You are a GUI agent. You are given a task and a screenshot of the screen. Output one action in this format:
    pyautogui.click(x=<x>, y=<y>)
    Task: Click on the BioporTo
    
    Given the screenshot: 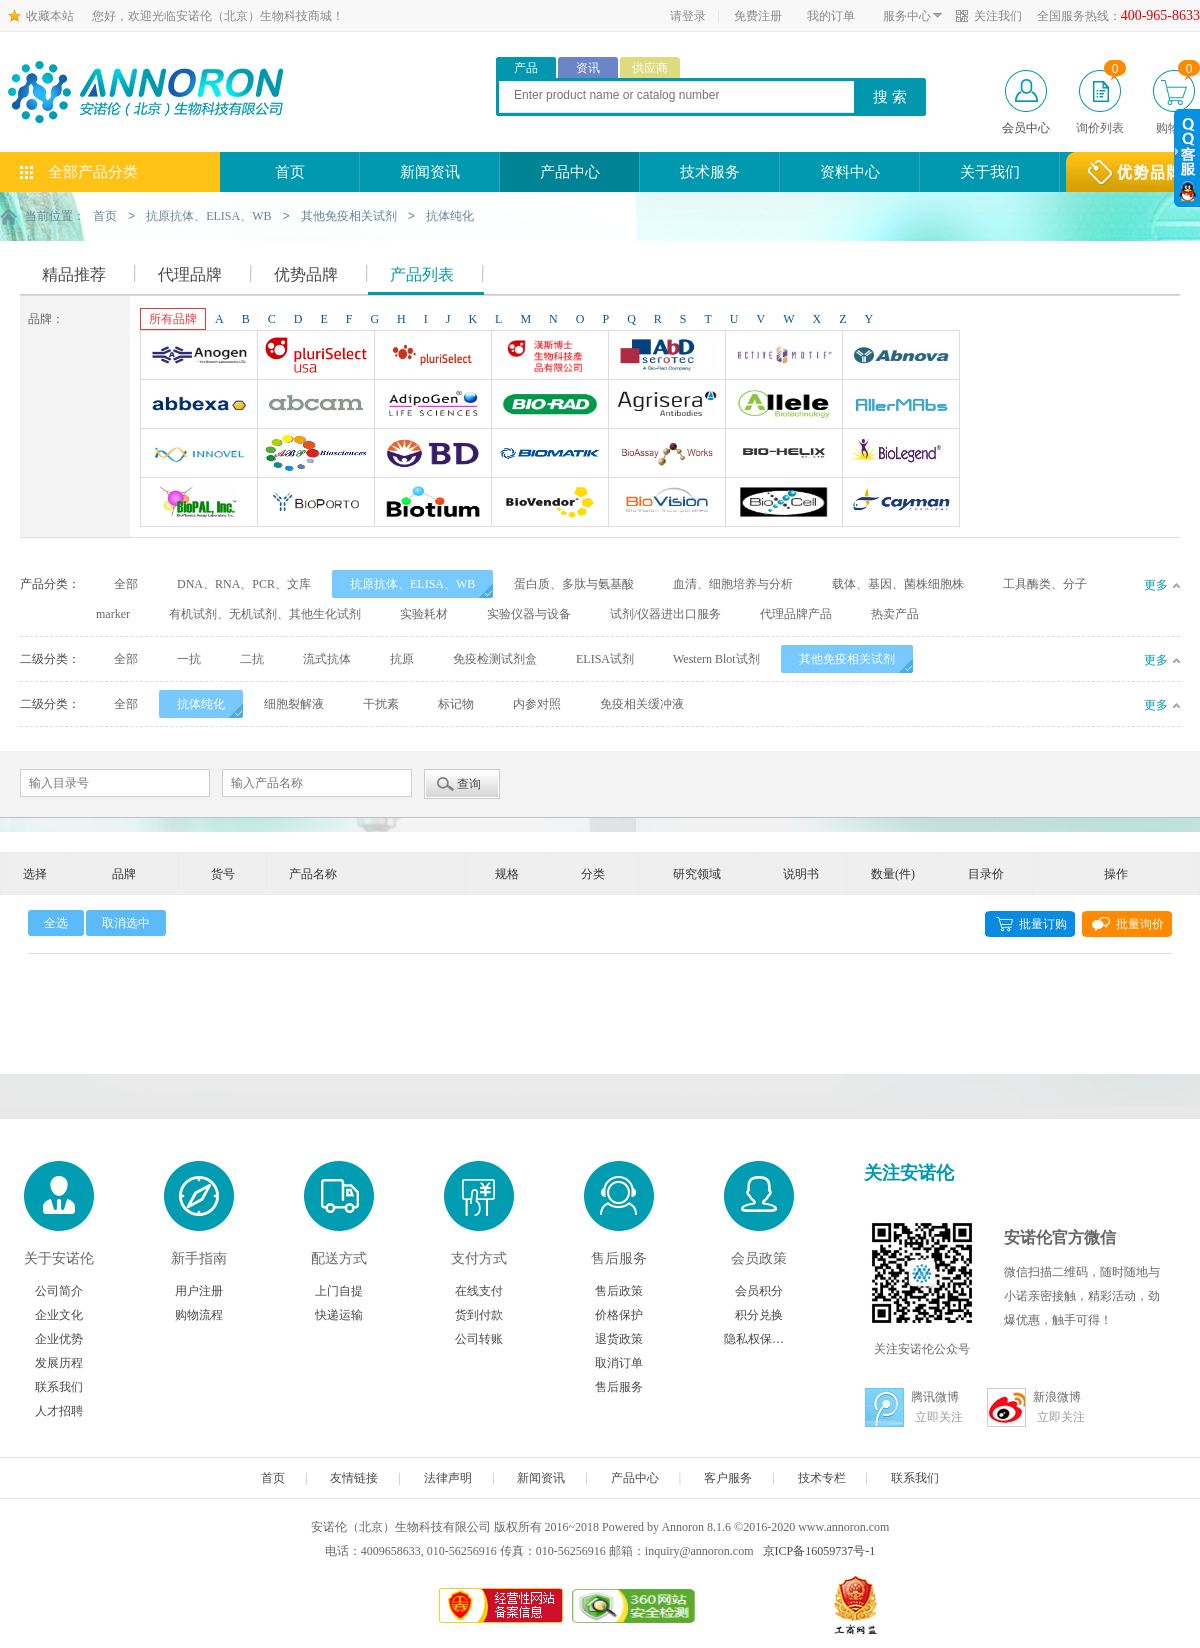 What is the action you would take?
    pyautogui.click(x=316, y=504)
    